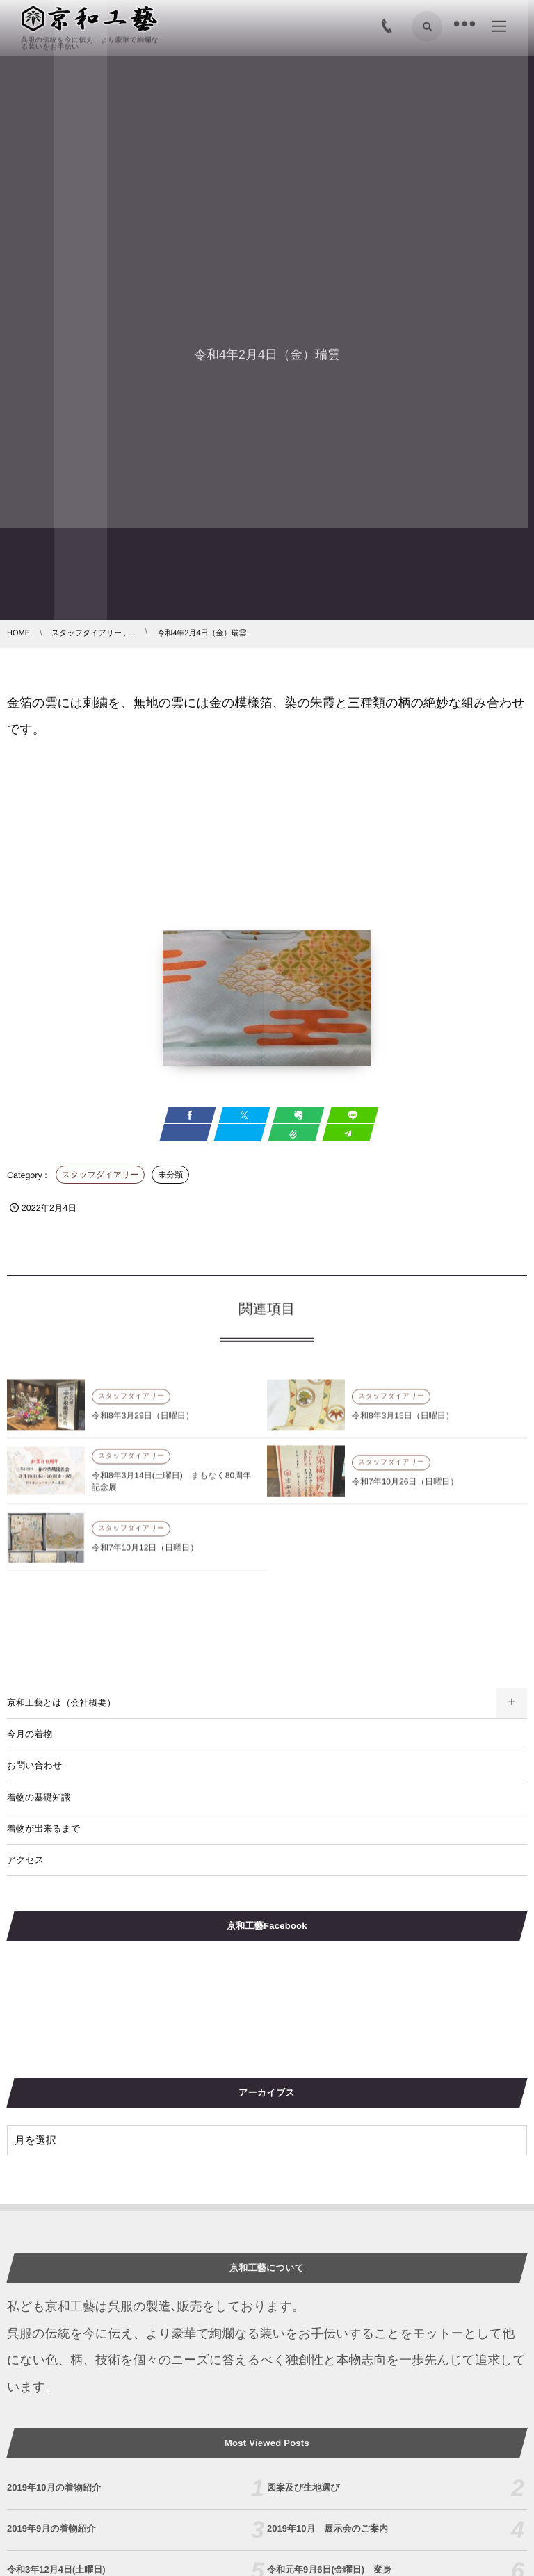 This screenshot has height=2576, width=534. What do you see at coordinates (34, 1765) in the screenshot?
I see `お問い合わせ` at bounding box center [34, 1765].